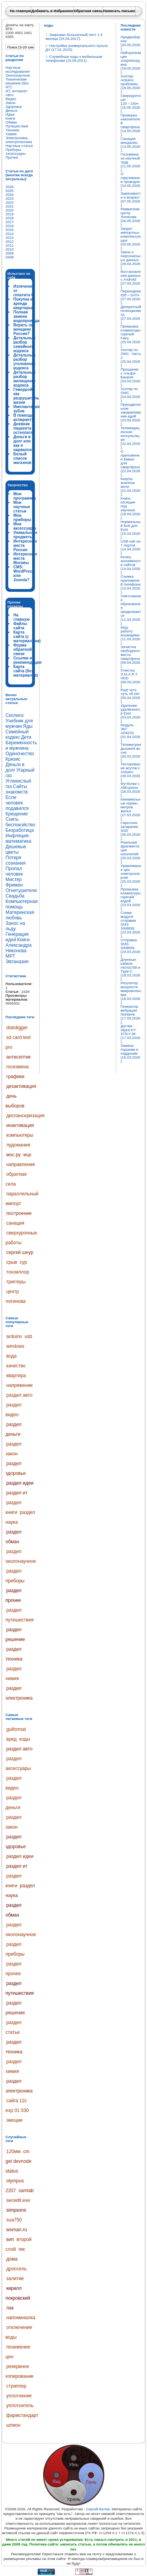  Describe the element at coordinates (52, 11) in the screenshot. I see `Добавить в Избранное` at that location.